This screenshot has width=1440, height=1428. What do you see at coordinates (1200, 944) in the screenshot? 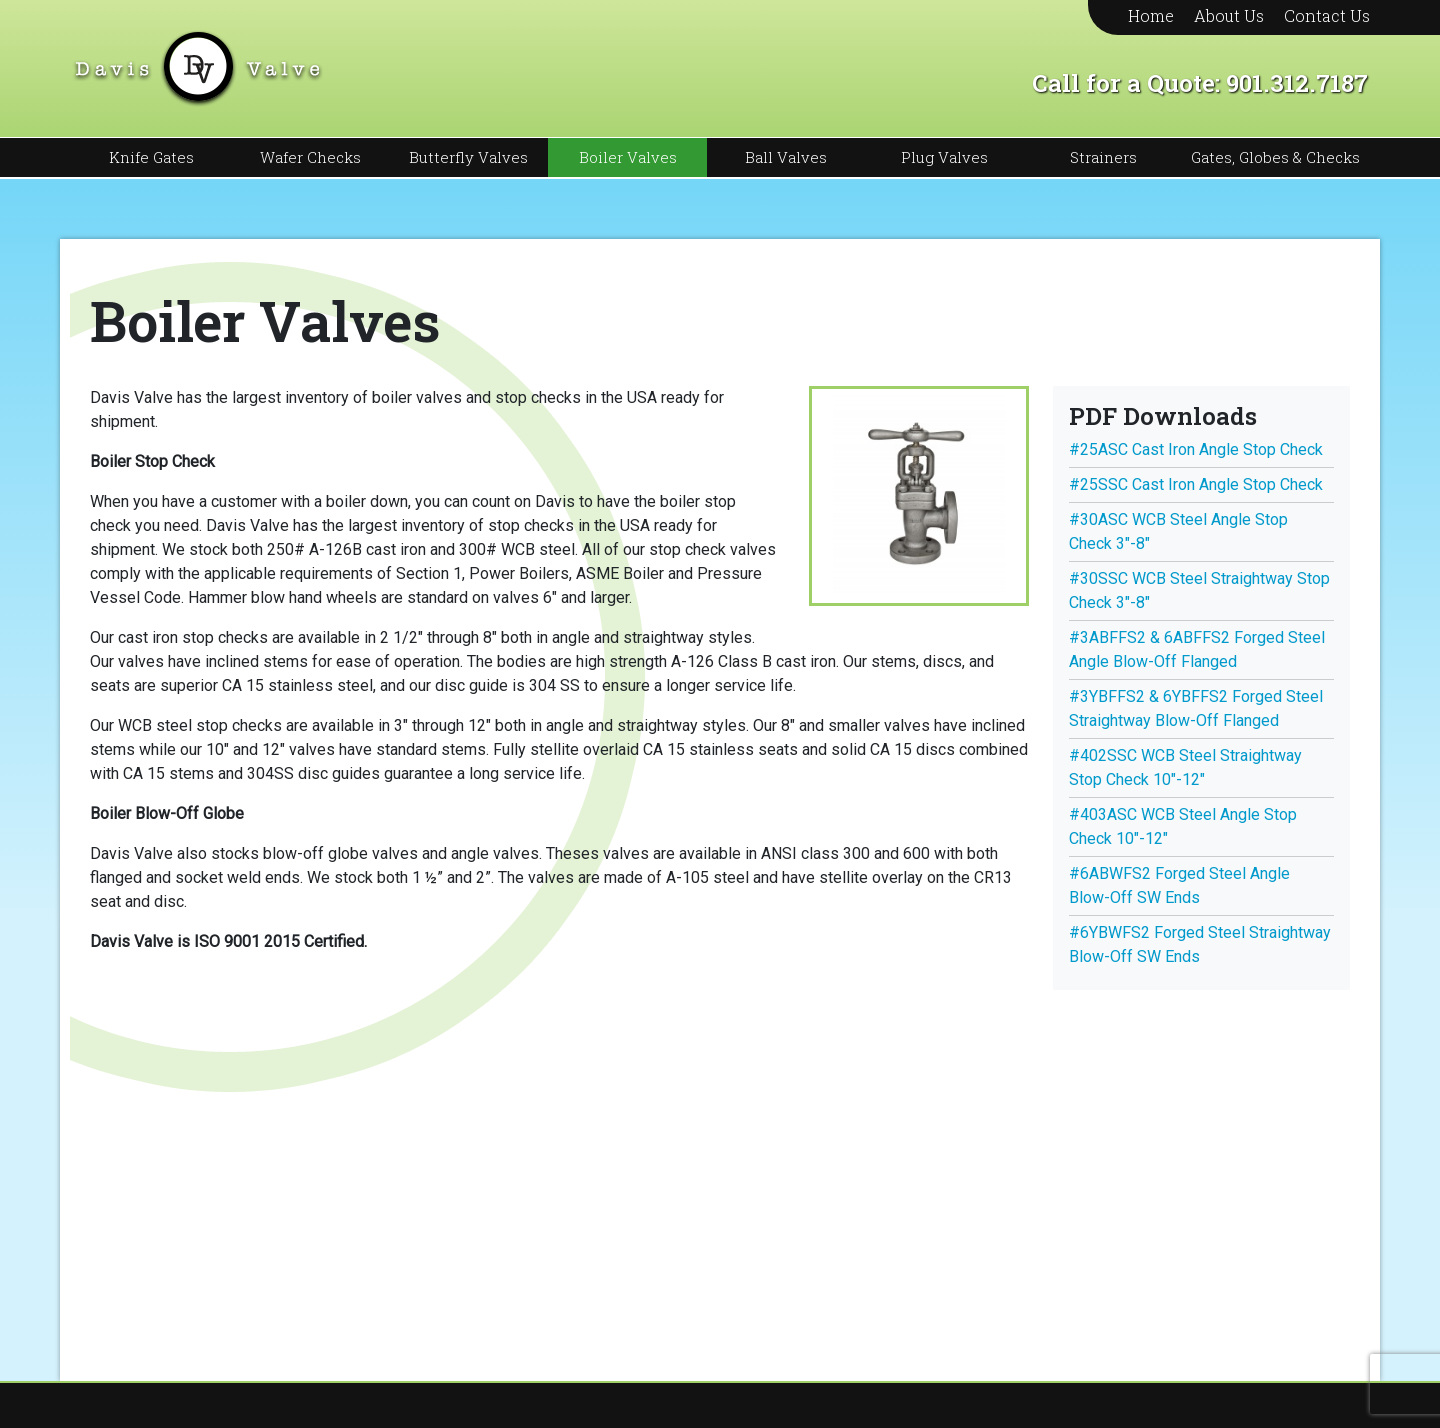
I see `#6YBWFS2 Forged Steel Straightway Blow-Off SW Ends` at bounding box center [1200, 944].